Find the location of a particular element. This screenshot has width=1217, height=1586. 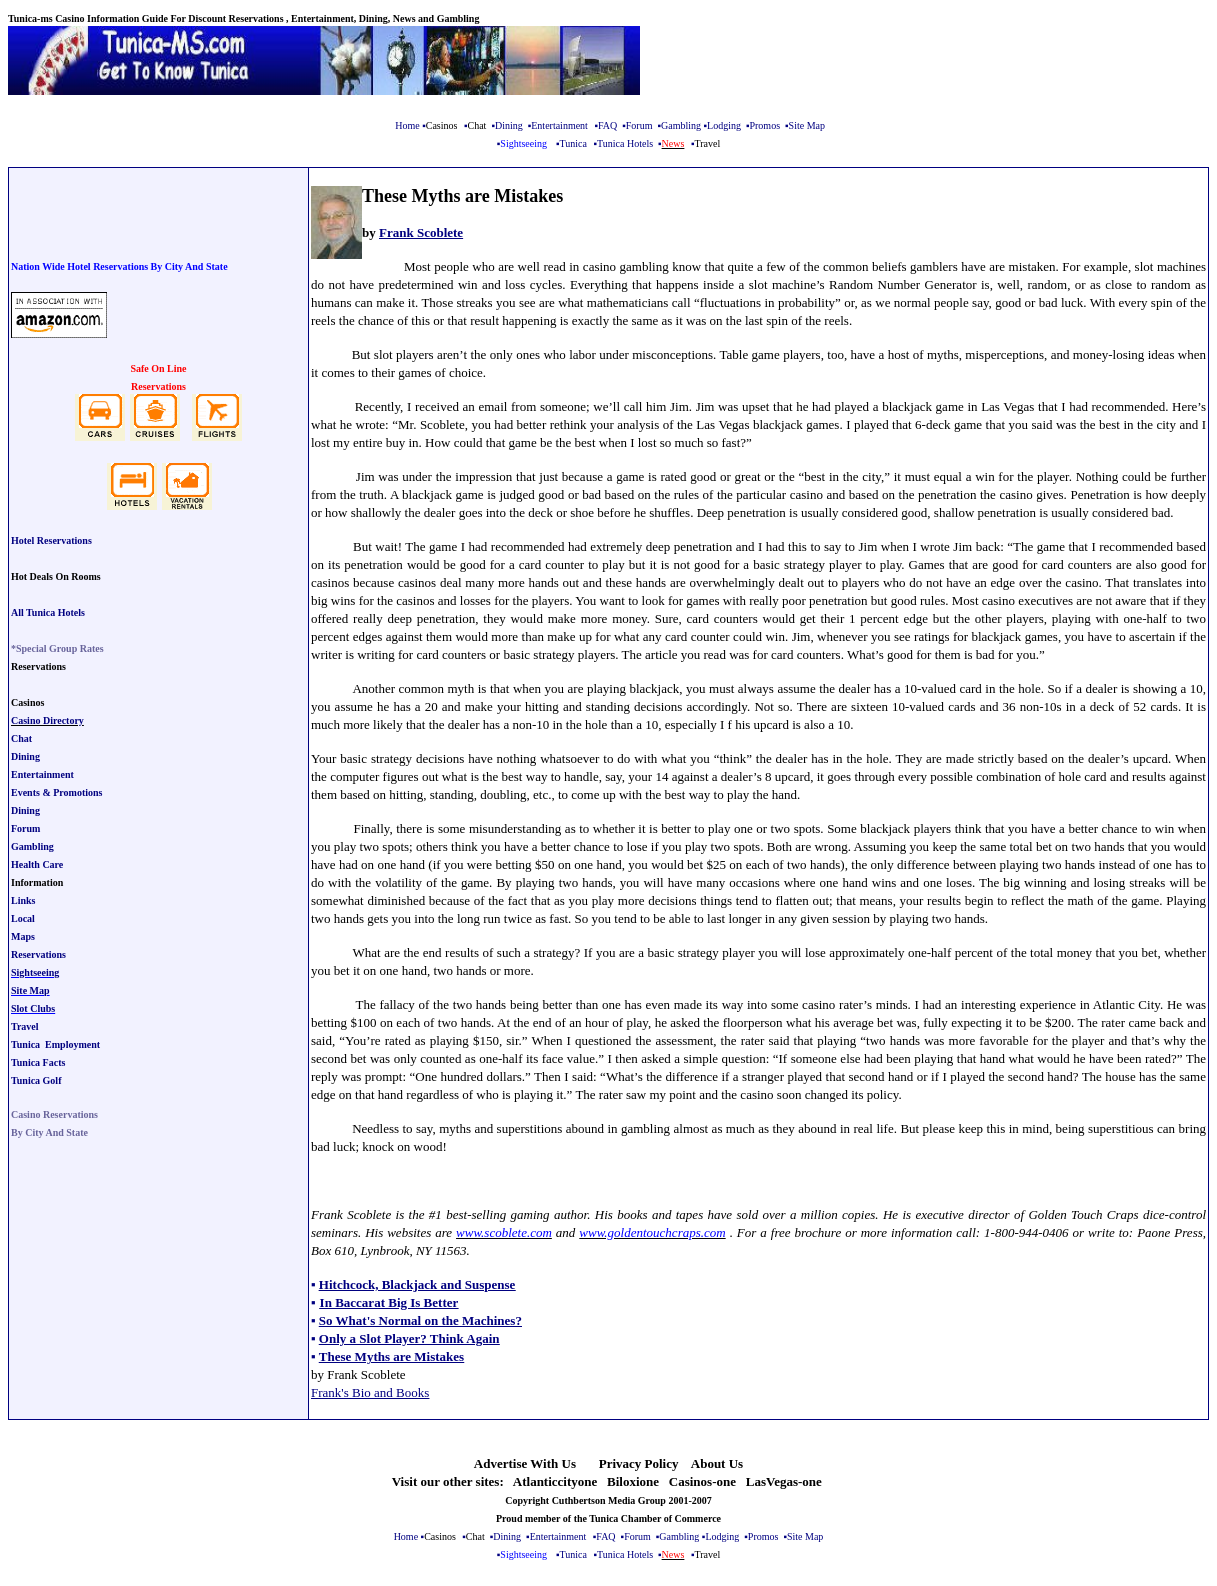

Local is located at coordinates (23, 918).